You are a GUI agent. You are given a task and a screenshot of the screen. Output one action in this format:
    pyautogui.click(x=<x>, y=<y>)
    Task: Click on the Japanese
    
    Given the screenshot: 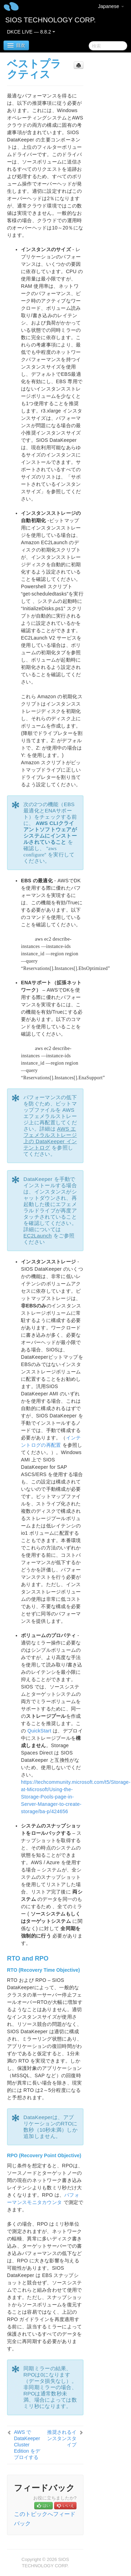 What is the action you would take?
    pyautogui.click(x=111, y=6)
    